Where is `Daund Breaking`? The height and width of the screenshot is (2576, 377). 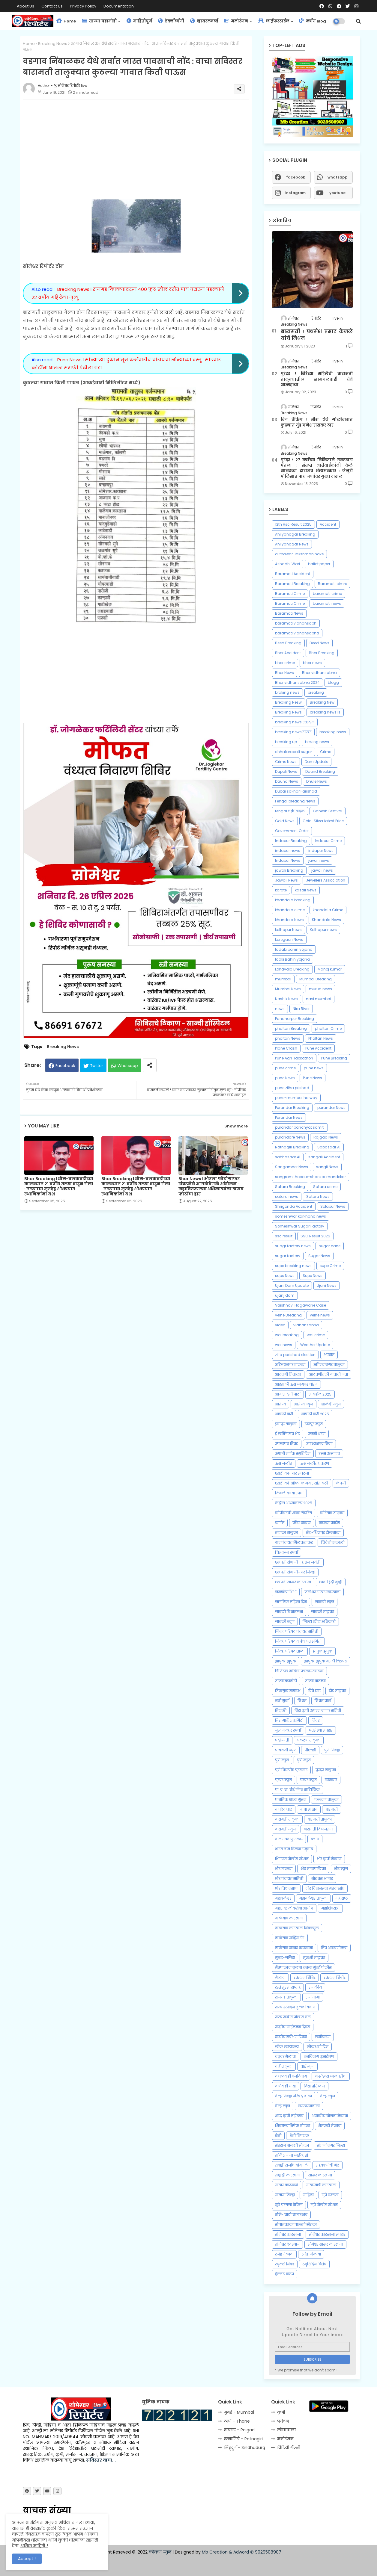 Daund Breaking is located at coordinates (320, 771).